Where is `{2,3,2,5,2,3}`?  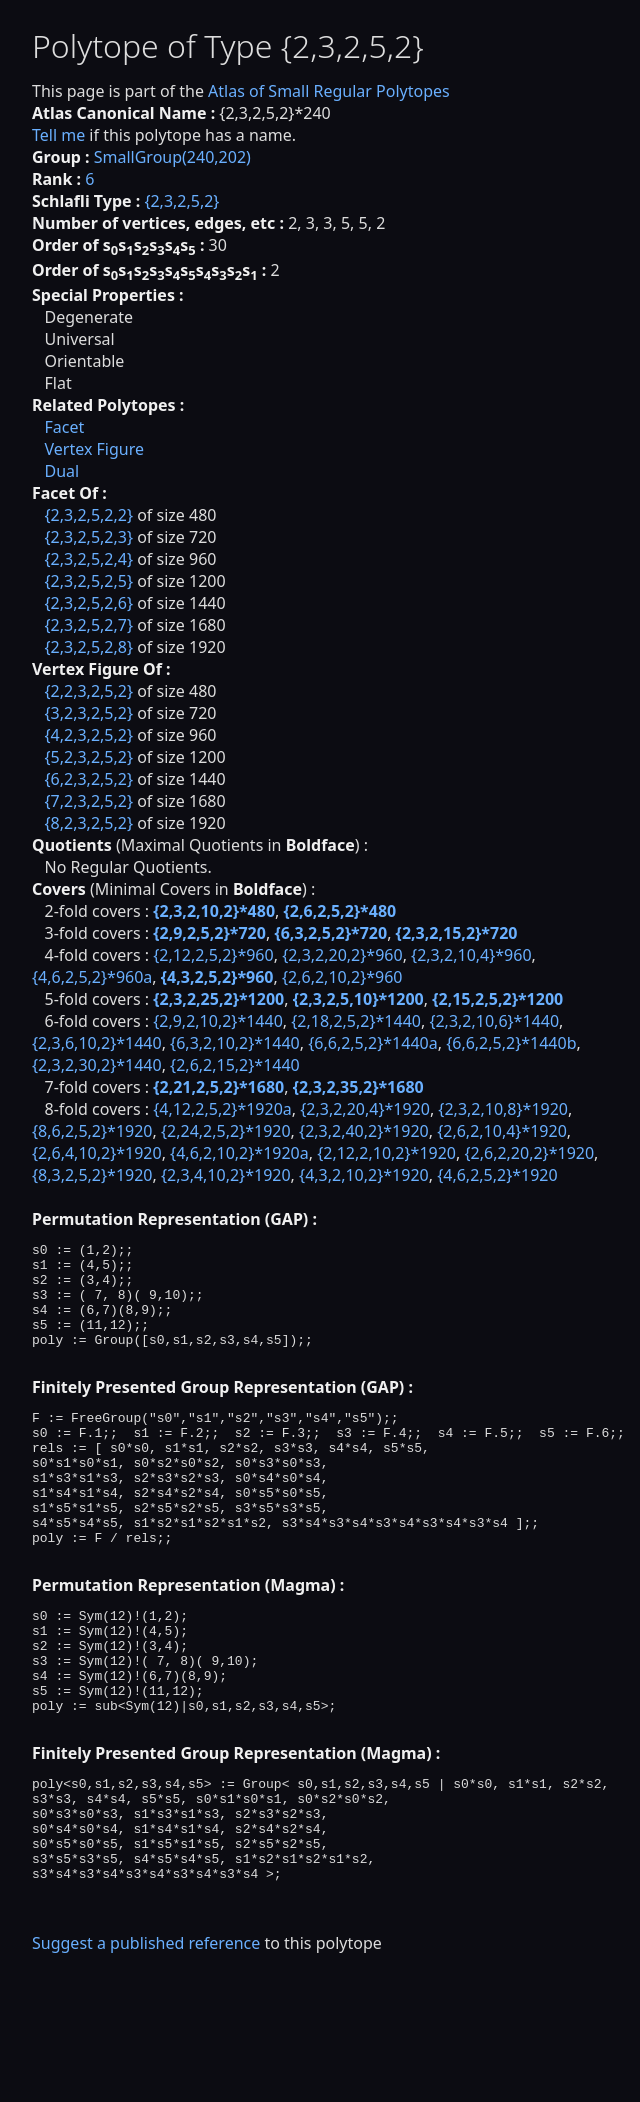
{2,3,2,5,2,3} is located at coordinates (88, 537).